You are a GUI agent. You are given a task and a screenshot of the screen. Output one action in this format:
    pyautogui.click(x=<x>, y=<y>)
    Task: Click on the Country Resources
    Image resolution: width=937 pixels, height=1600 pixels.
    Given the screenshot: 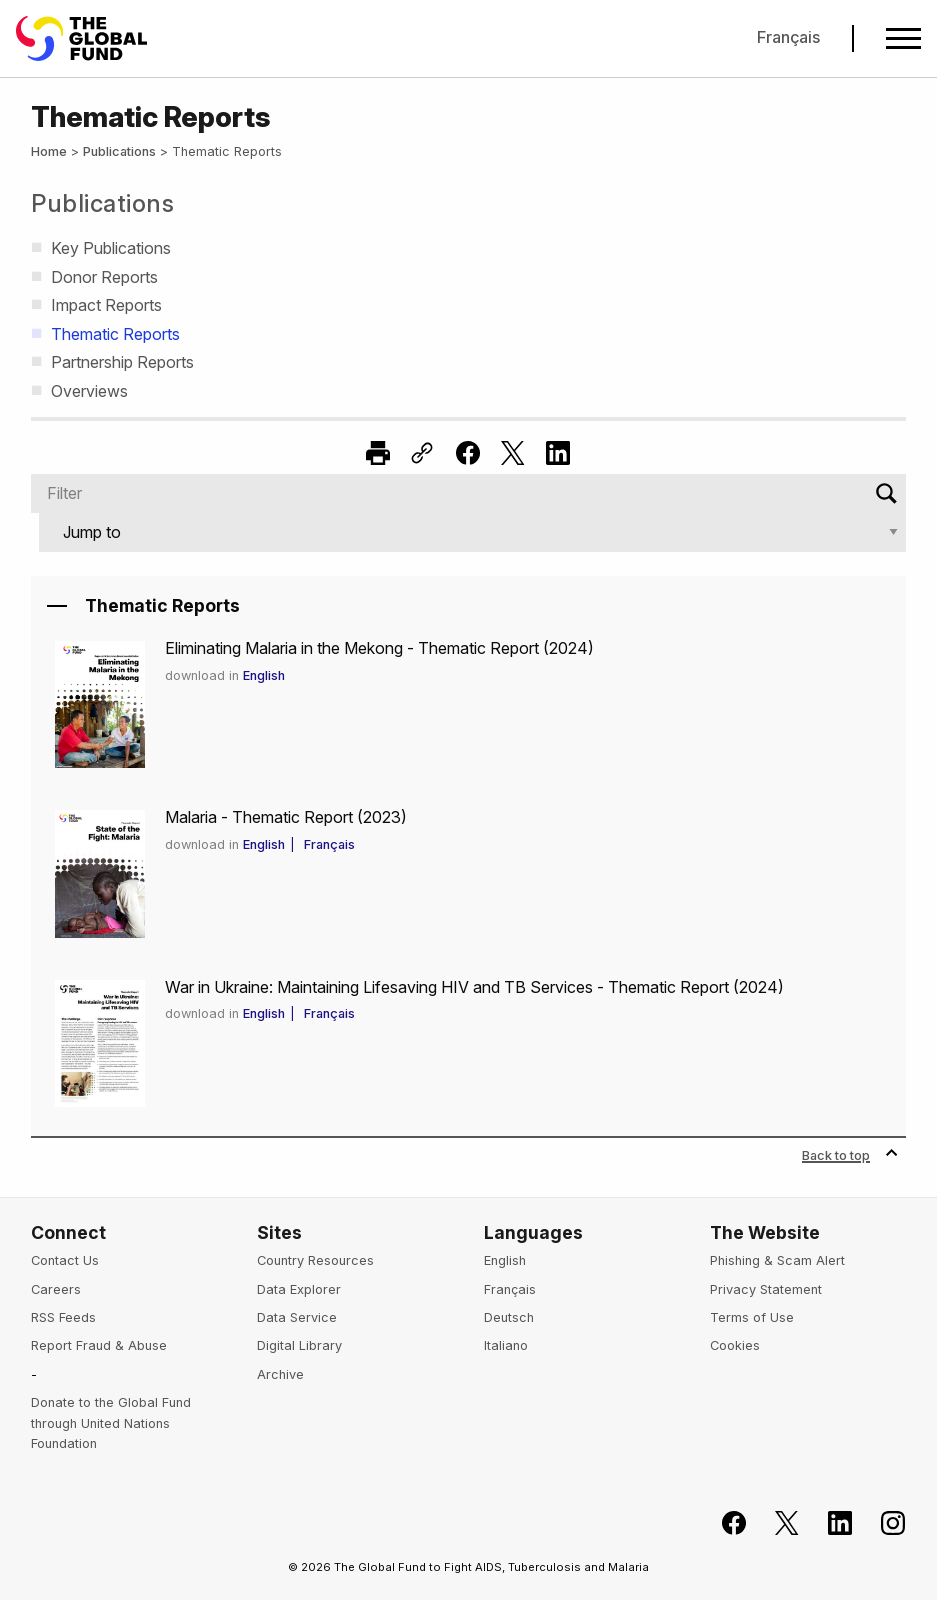 What is the action you would take?
    pyautogui.click(x=315, y=1260)
    